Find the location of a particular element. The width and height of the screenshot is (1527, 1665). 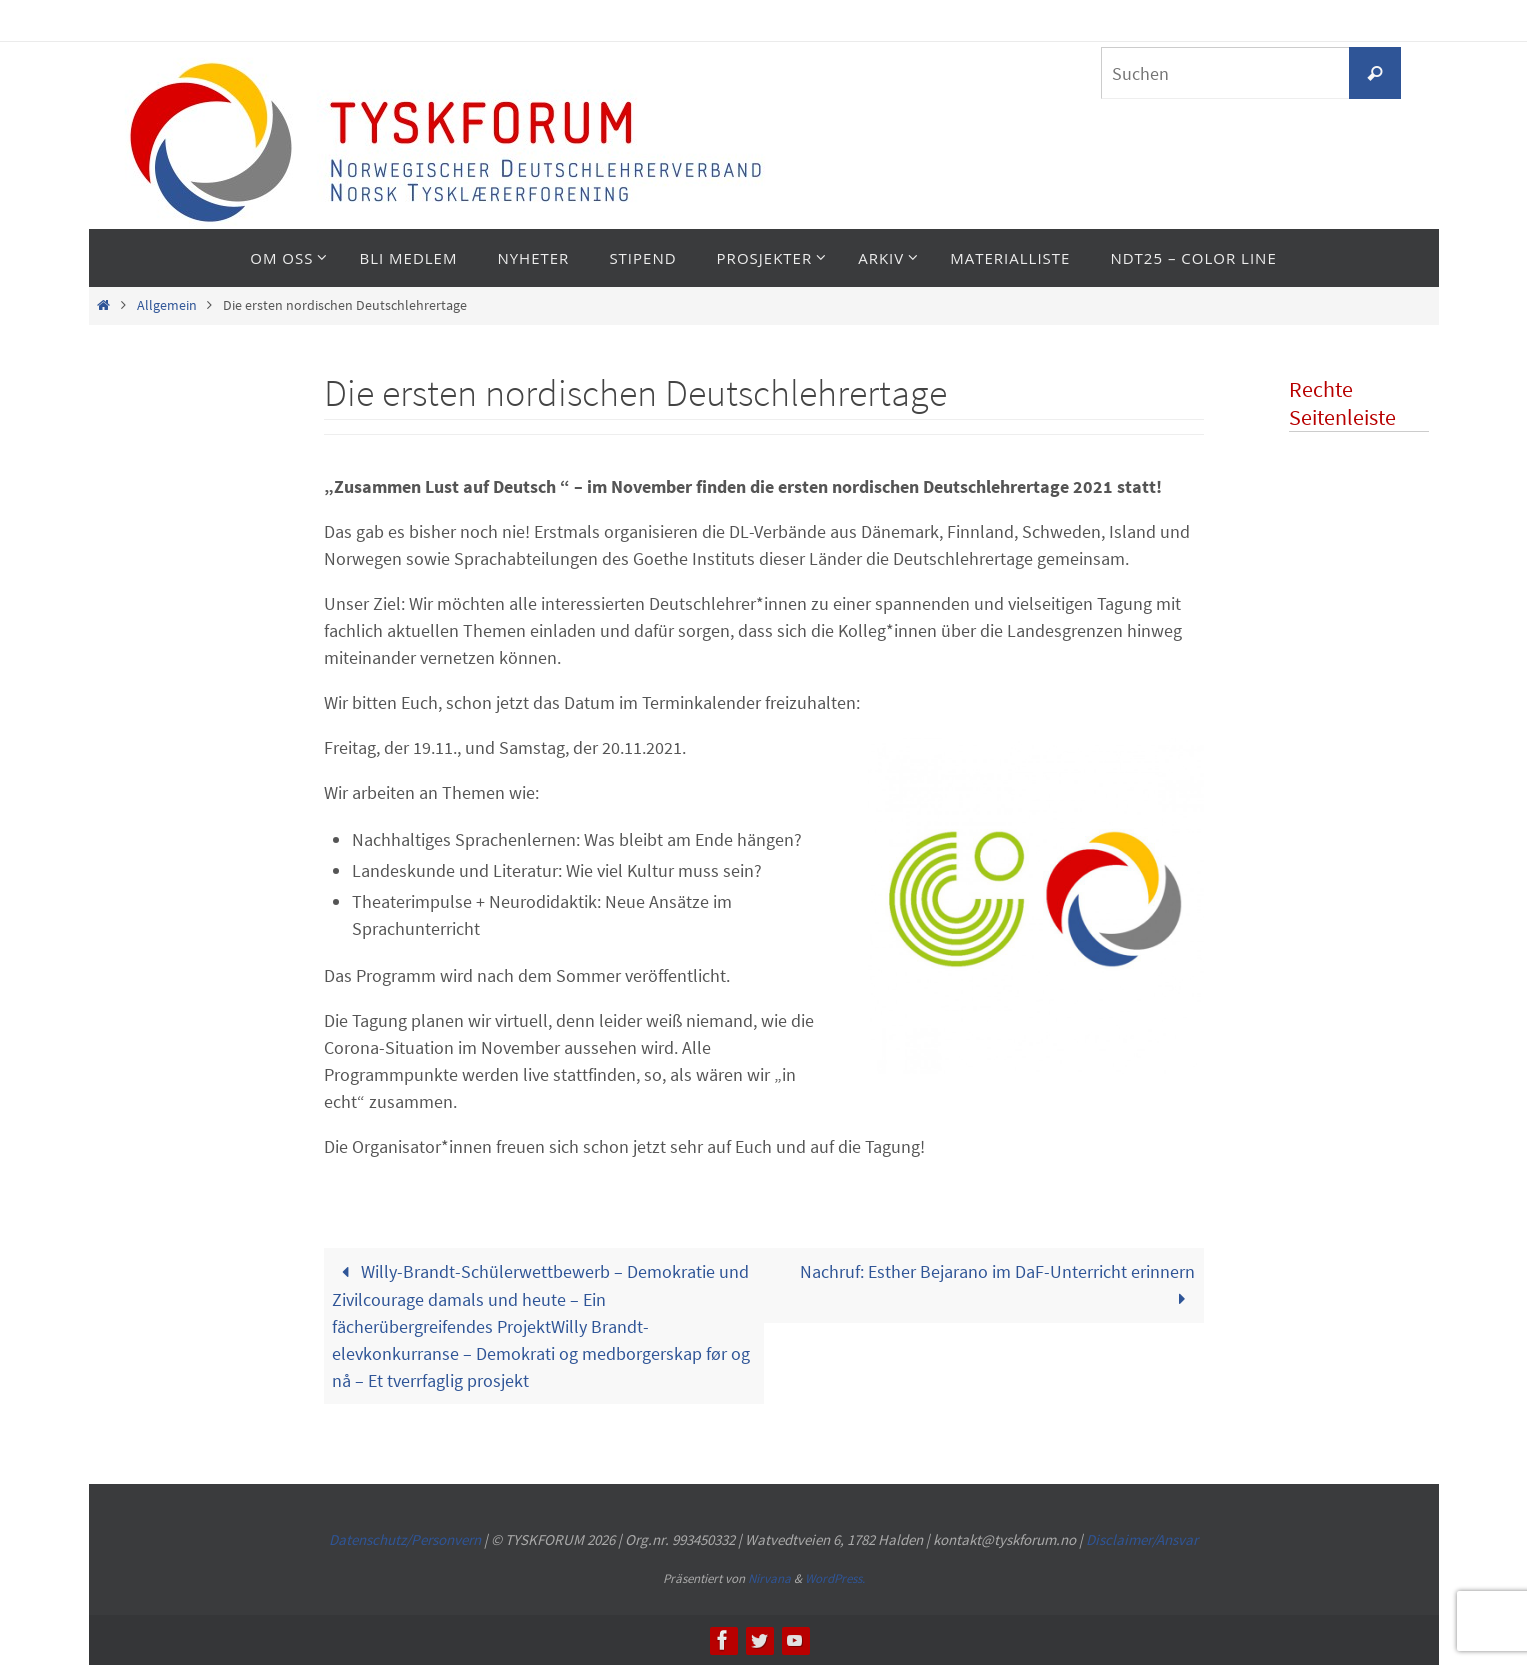

WordPress. is located at coordinates (835, 1578).